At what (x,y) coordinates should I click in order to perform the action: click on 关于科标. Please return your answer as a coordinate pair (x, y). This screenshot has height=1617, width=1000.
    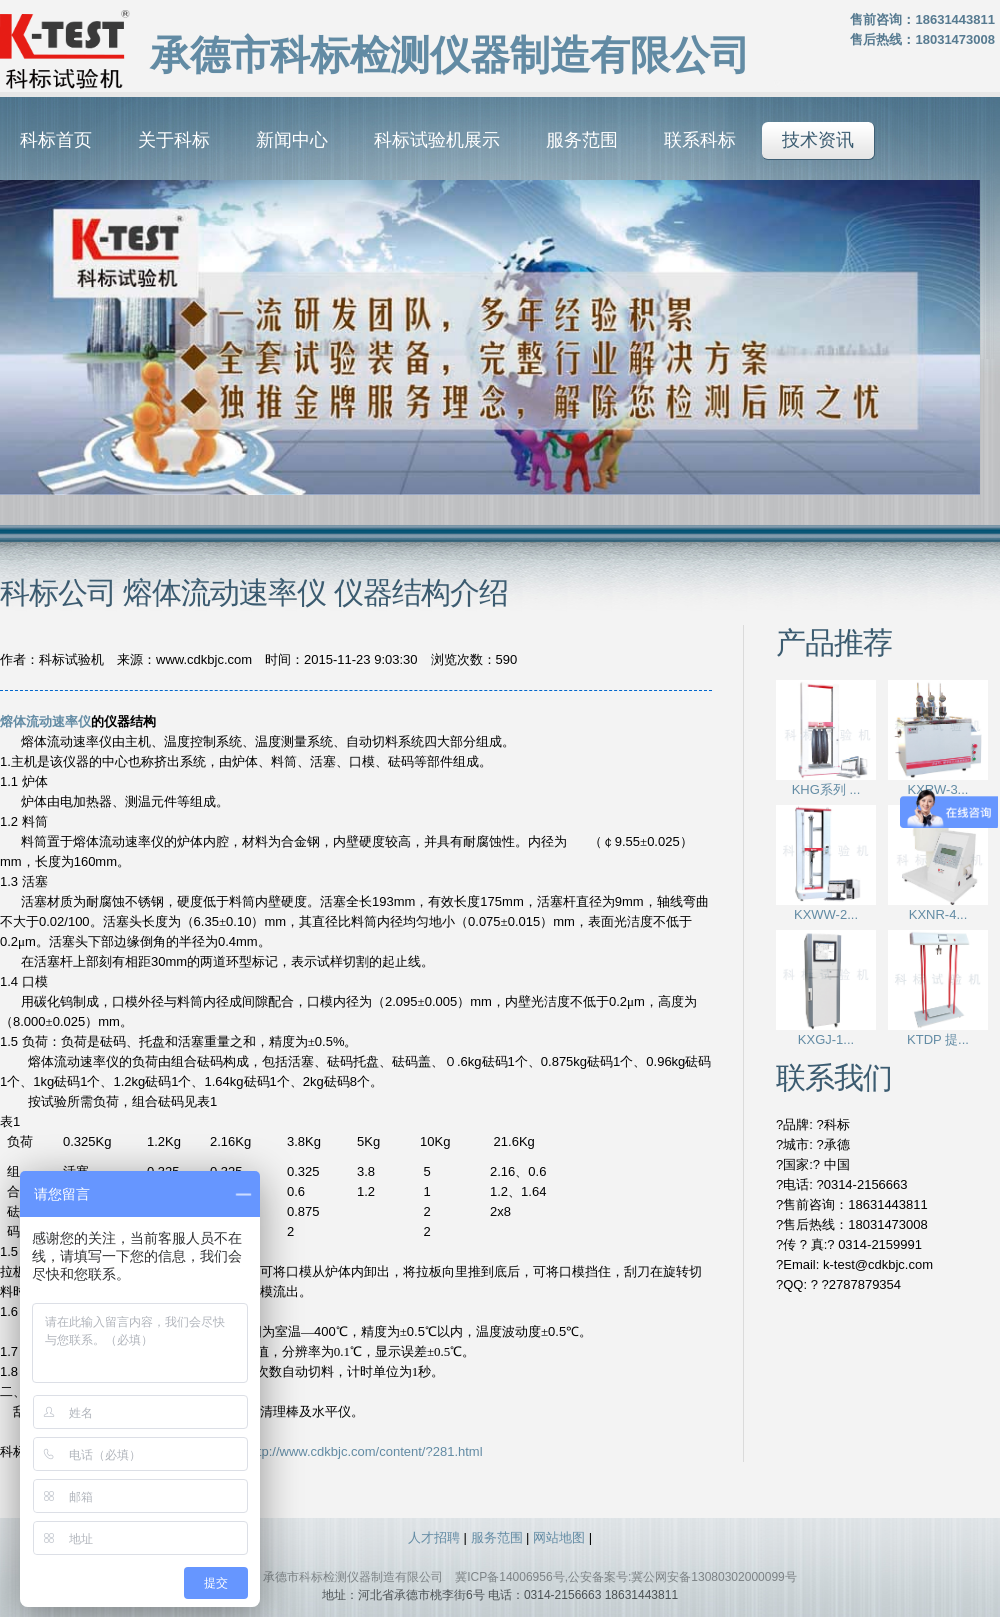
    Looking at the image, I should click on (174, 140).